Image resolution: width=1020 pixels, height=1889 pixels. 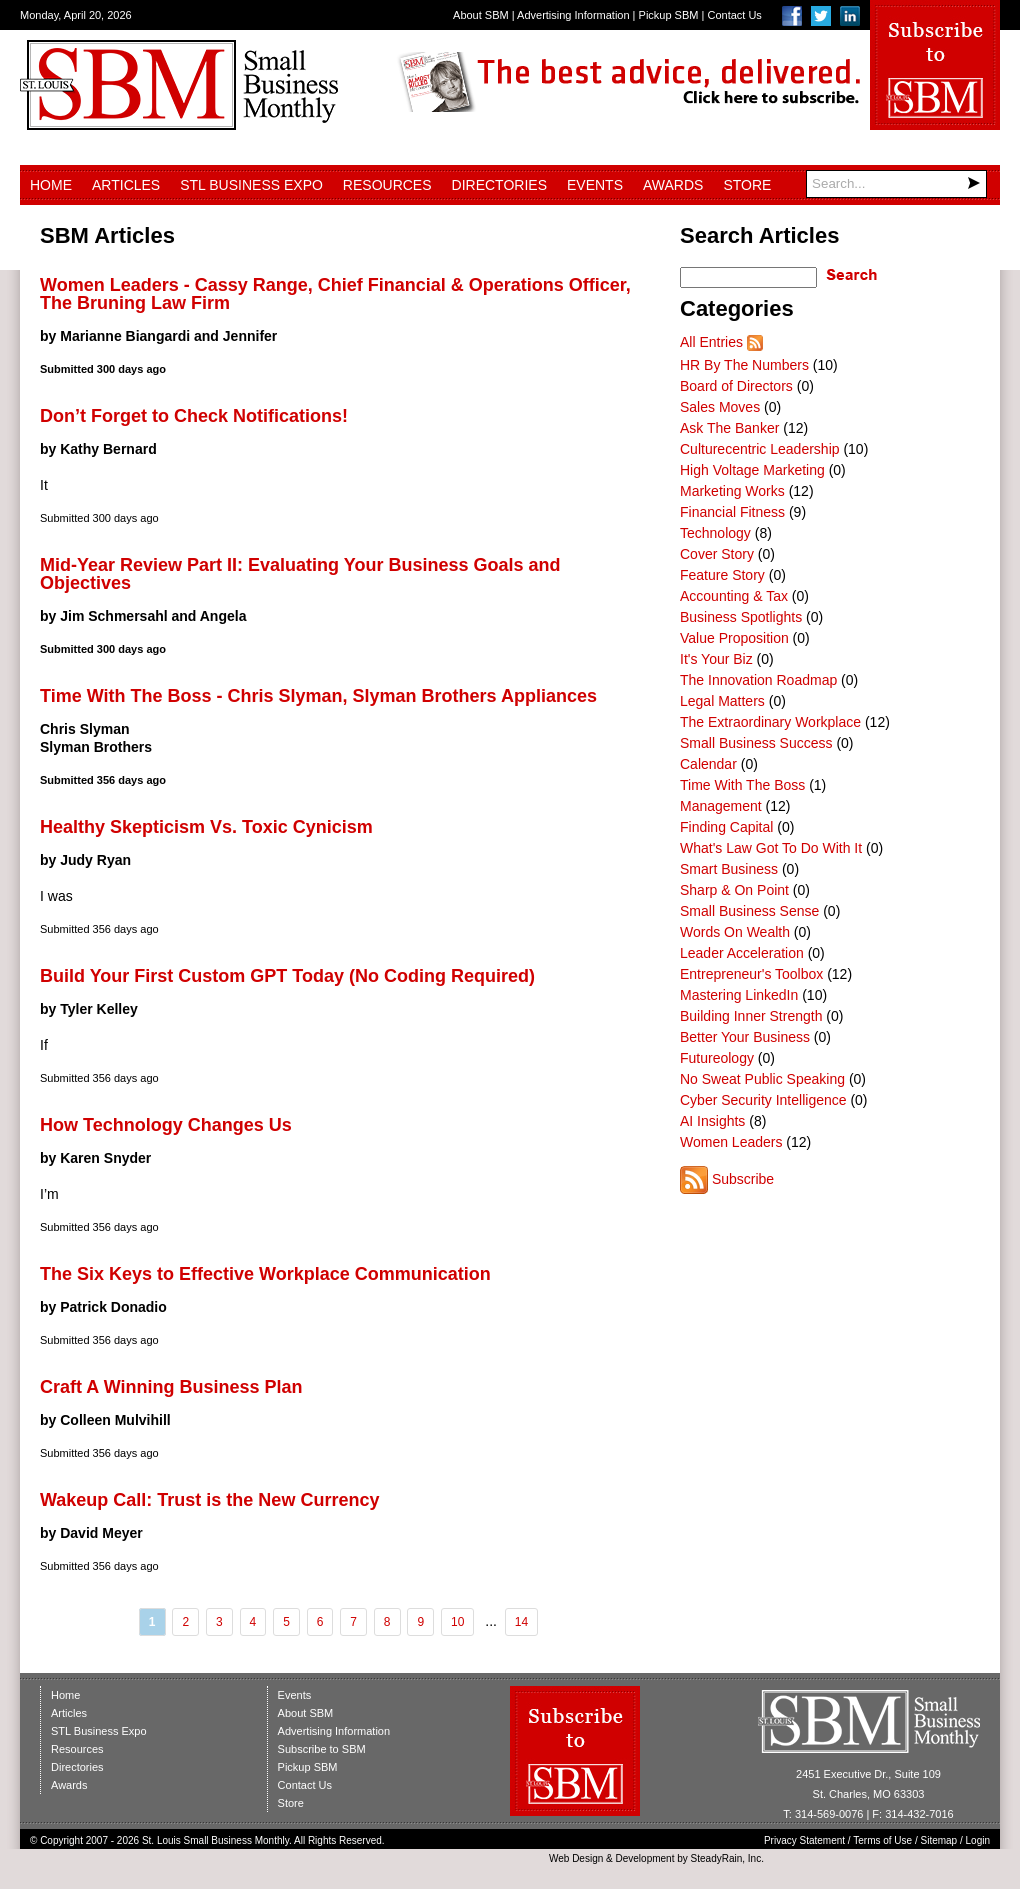 I want to click on Technology, so click(x=715, y=533).